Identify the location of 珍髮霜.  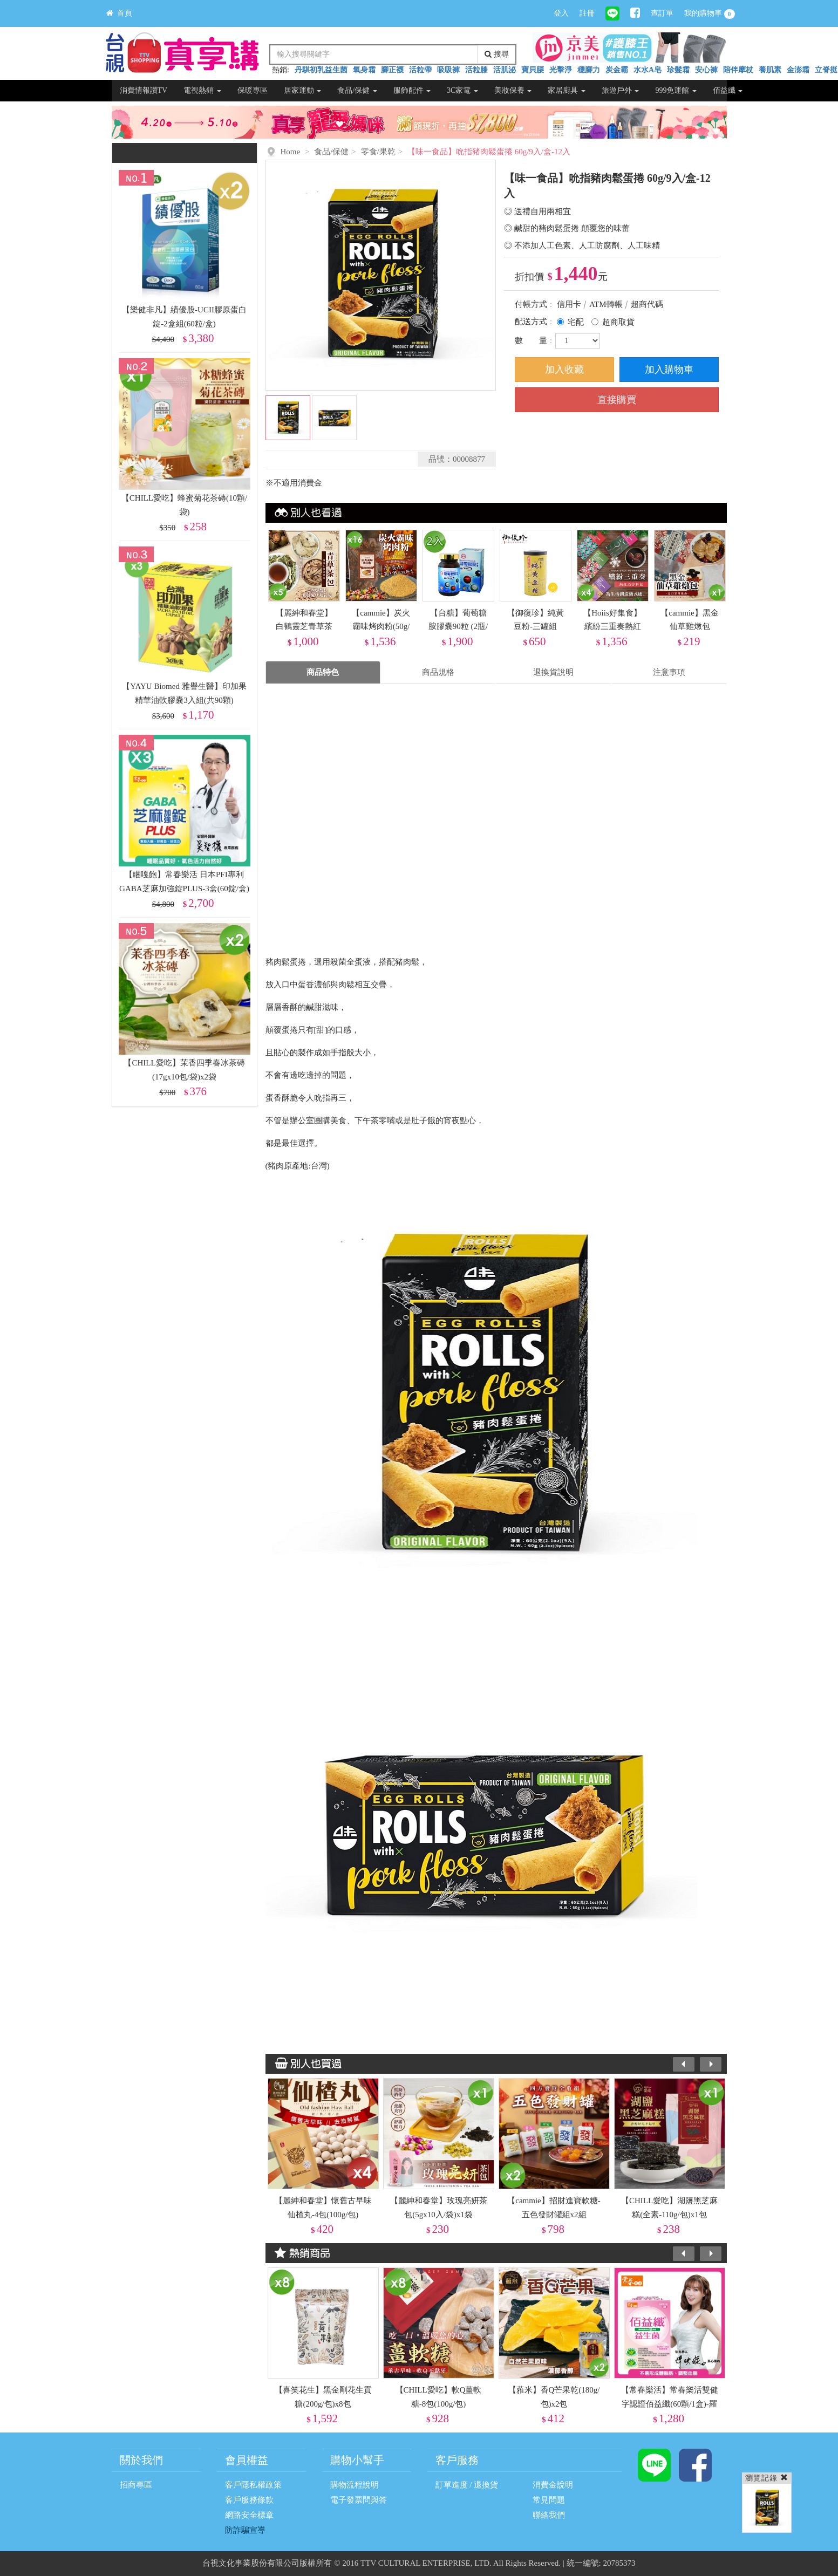
(678, 70).